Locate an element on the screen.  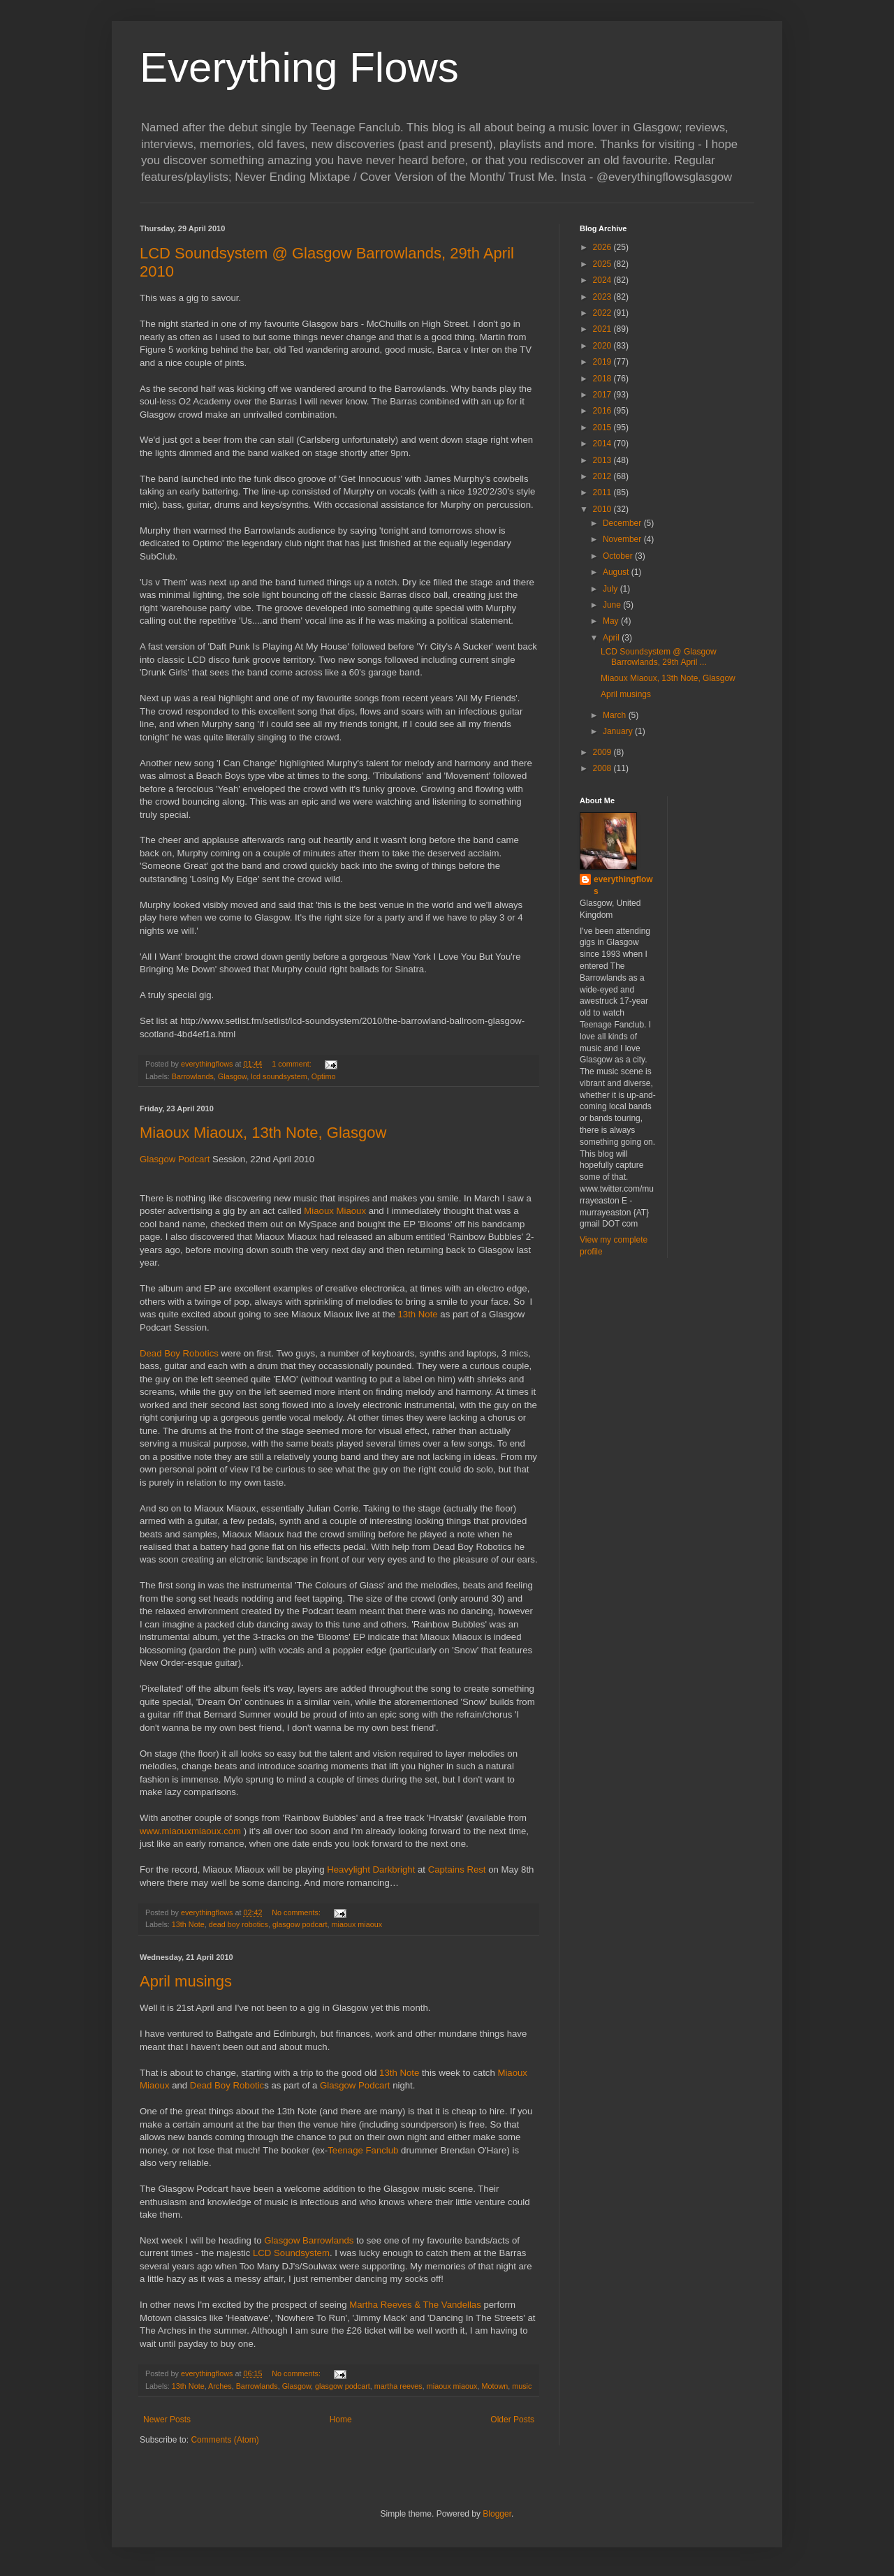
May is located at coordinates (612, 621).